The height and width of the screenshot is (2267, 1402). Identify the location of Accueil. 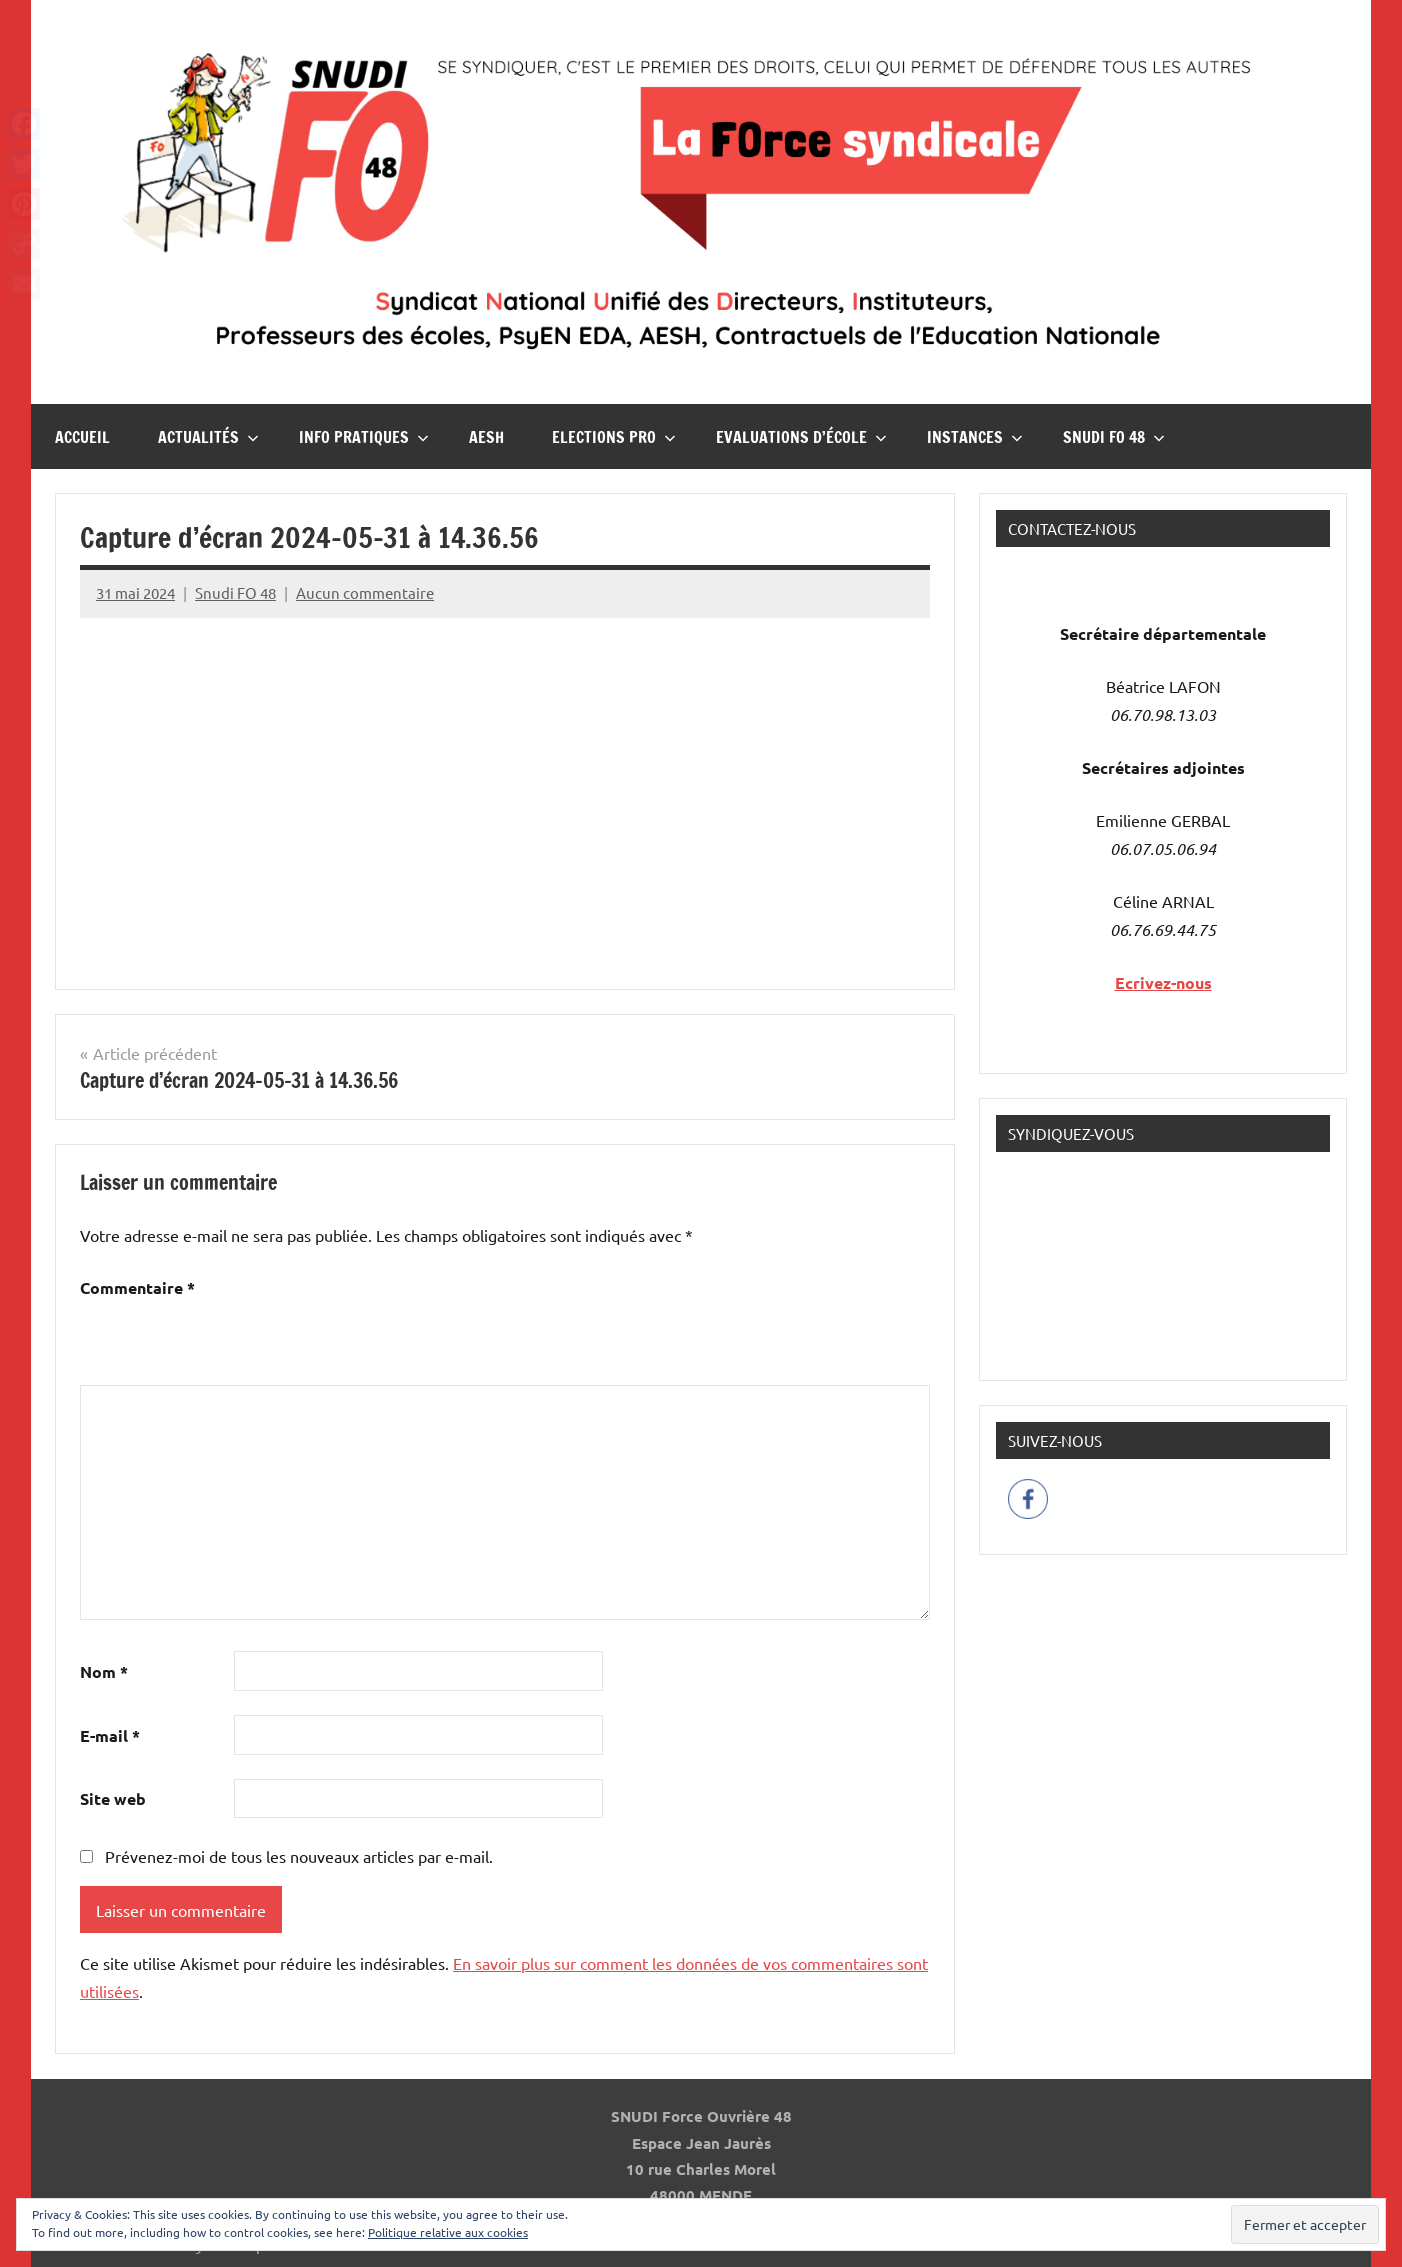
(82, 437).